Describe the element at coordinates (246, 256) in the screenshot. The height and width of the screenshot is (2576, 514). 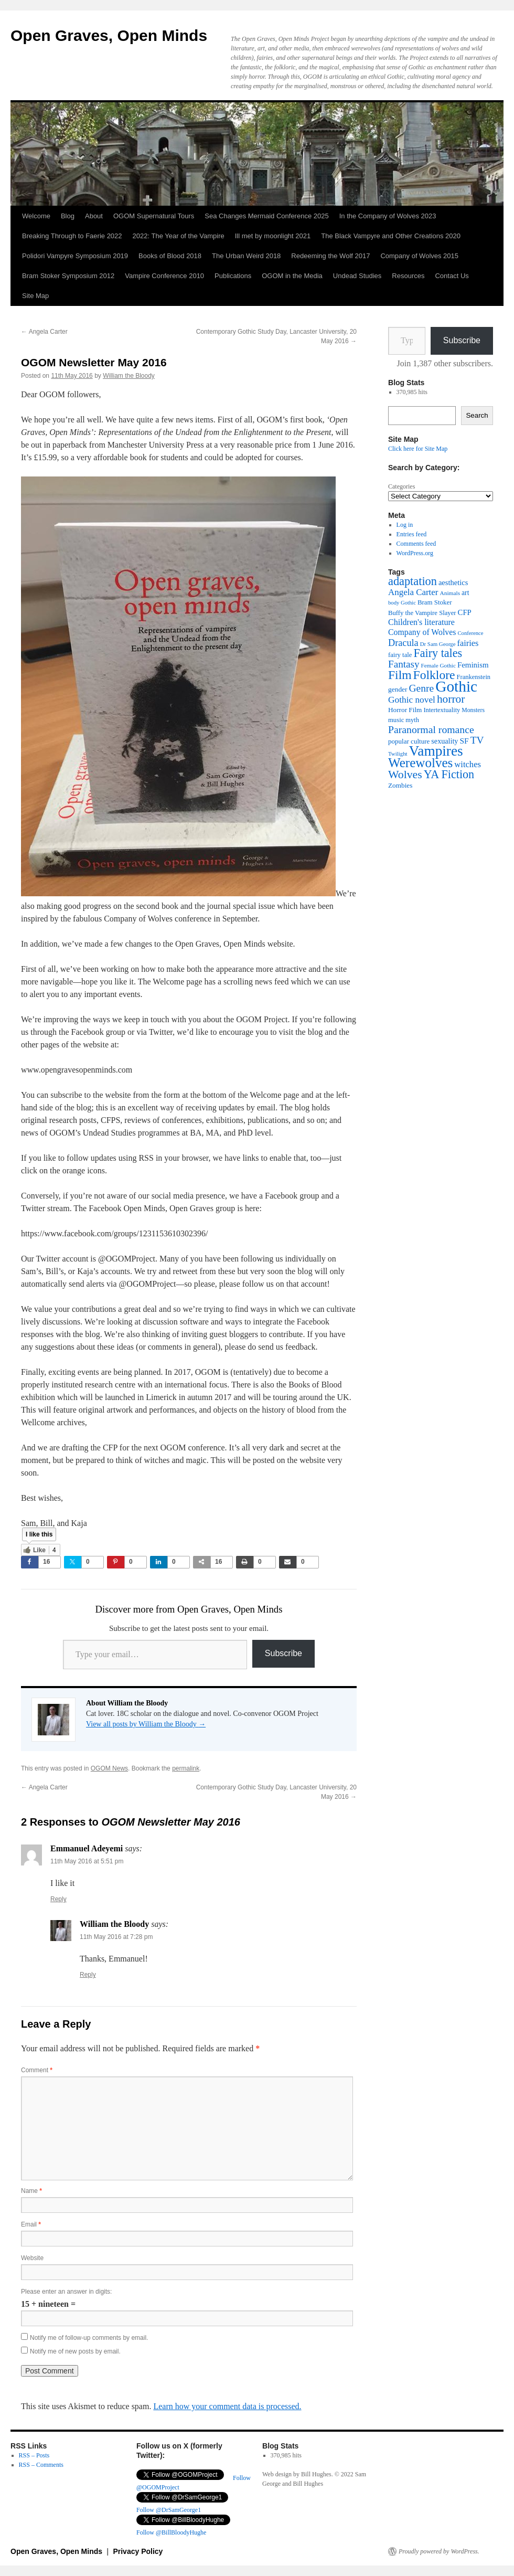
I see `The Urban Weird 2018` at that location.